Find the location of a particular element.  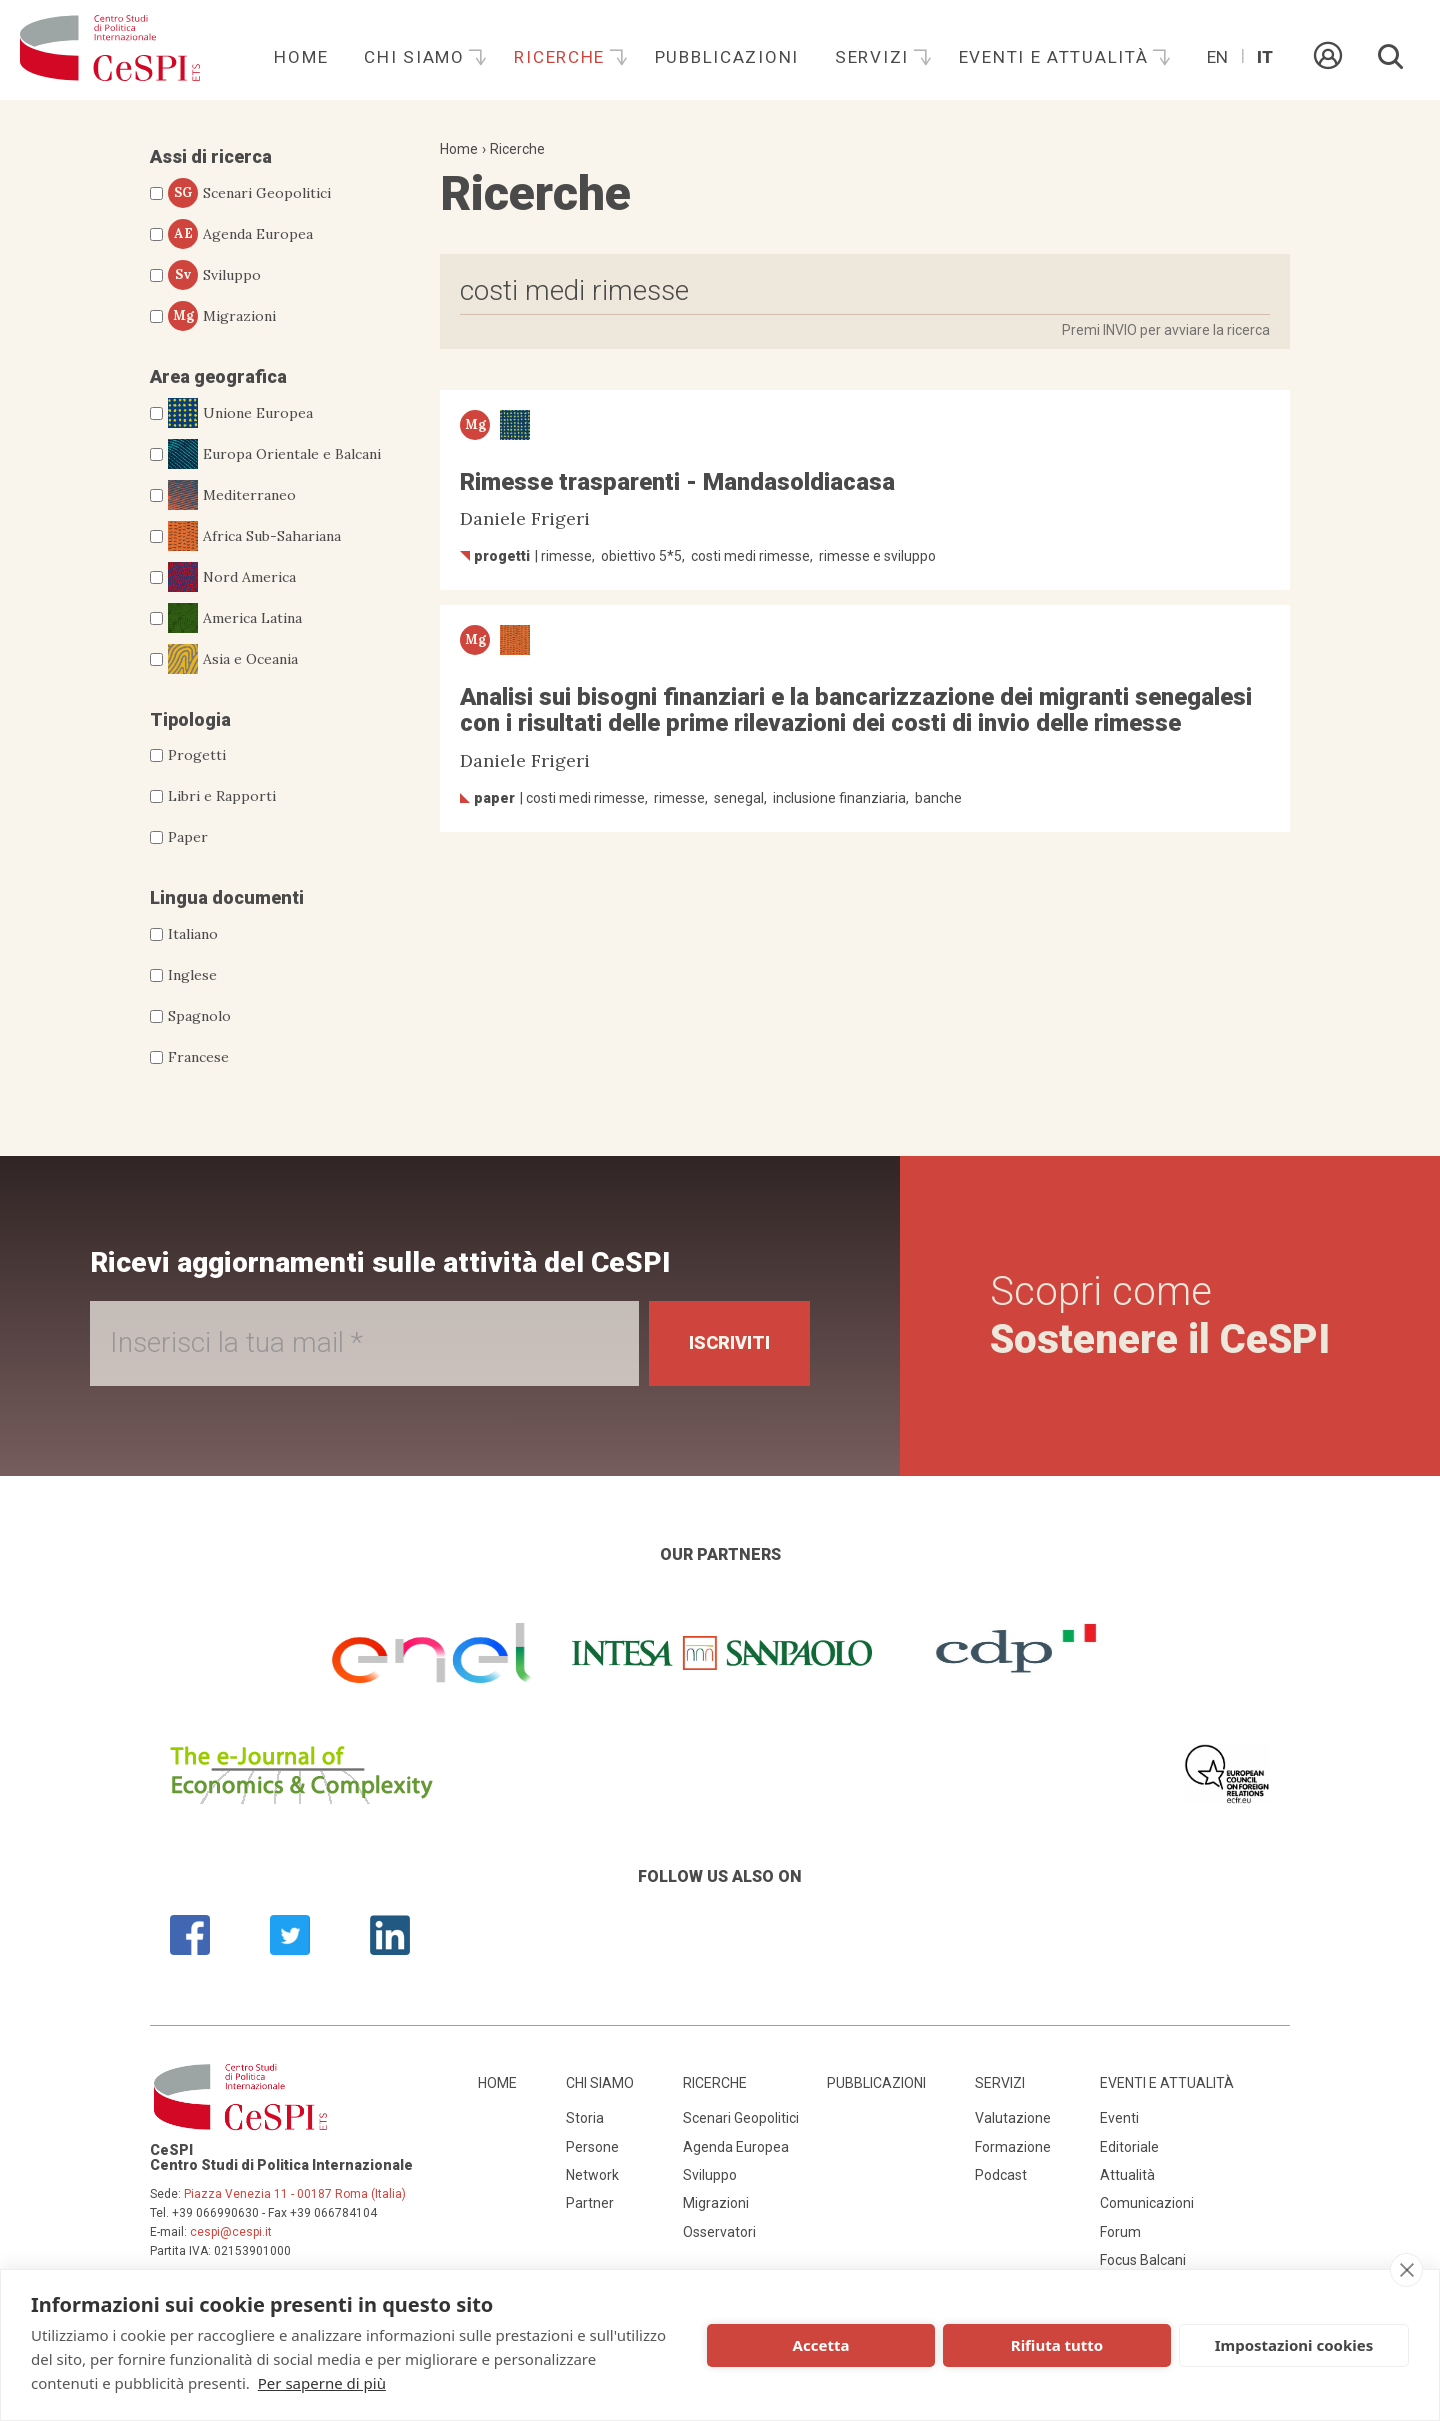

Sviluppo is located at coordinates (214, 275).